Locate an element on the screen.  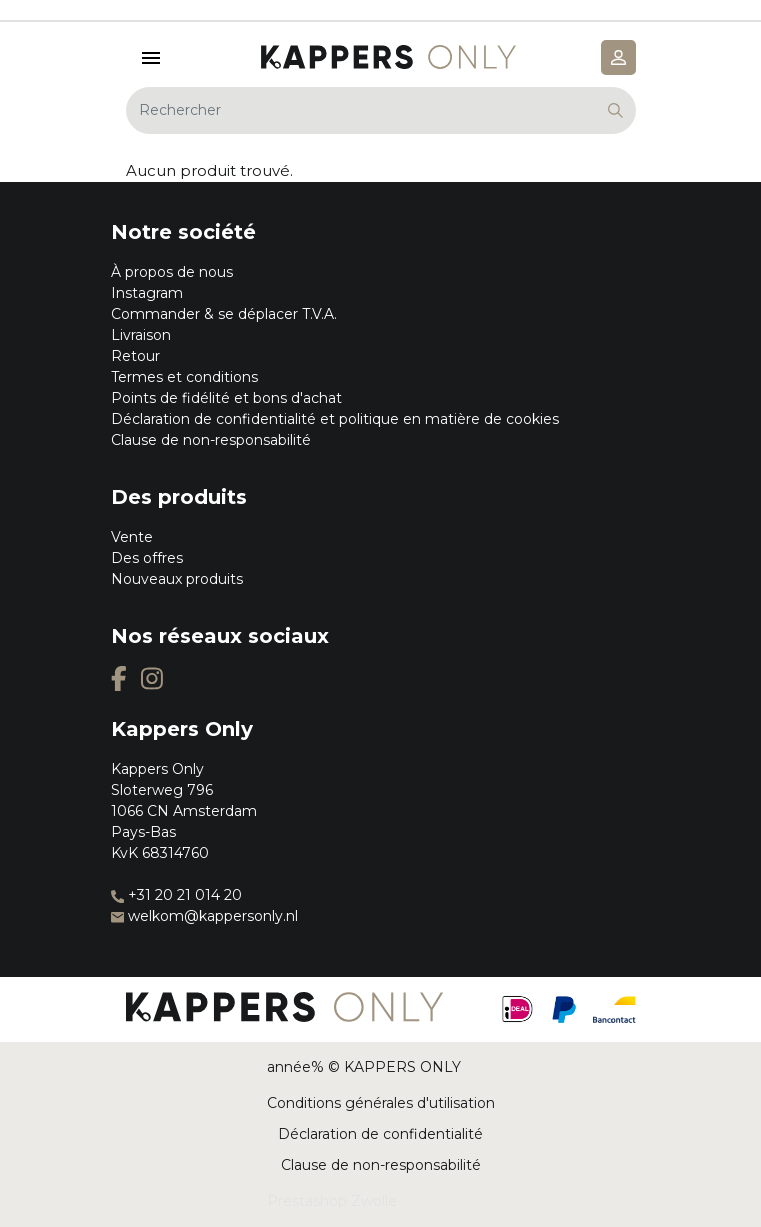
Livraison is located at coordinates (141, 335).